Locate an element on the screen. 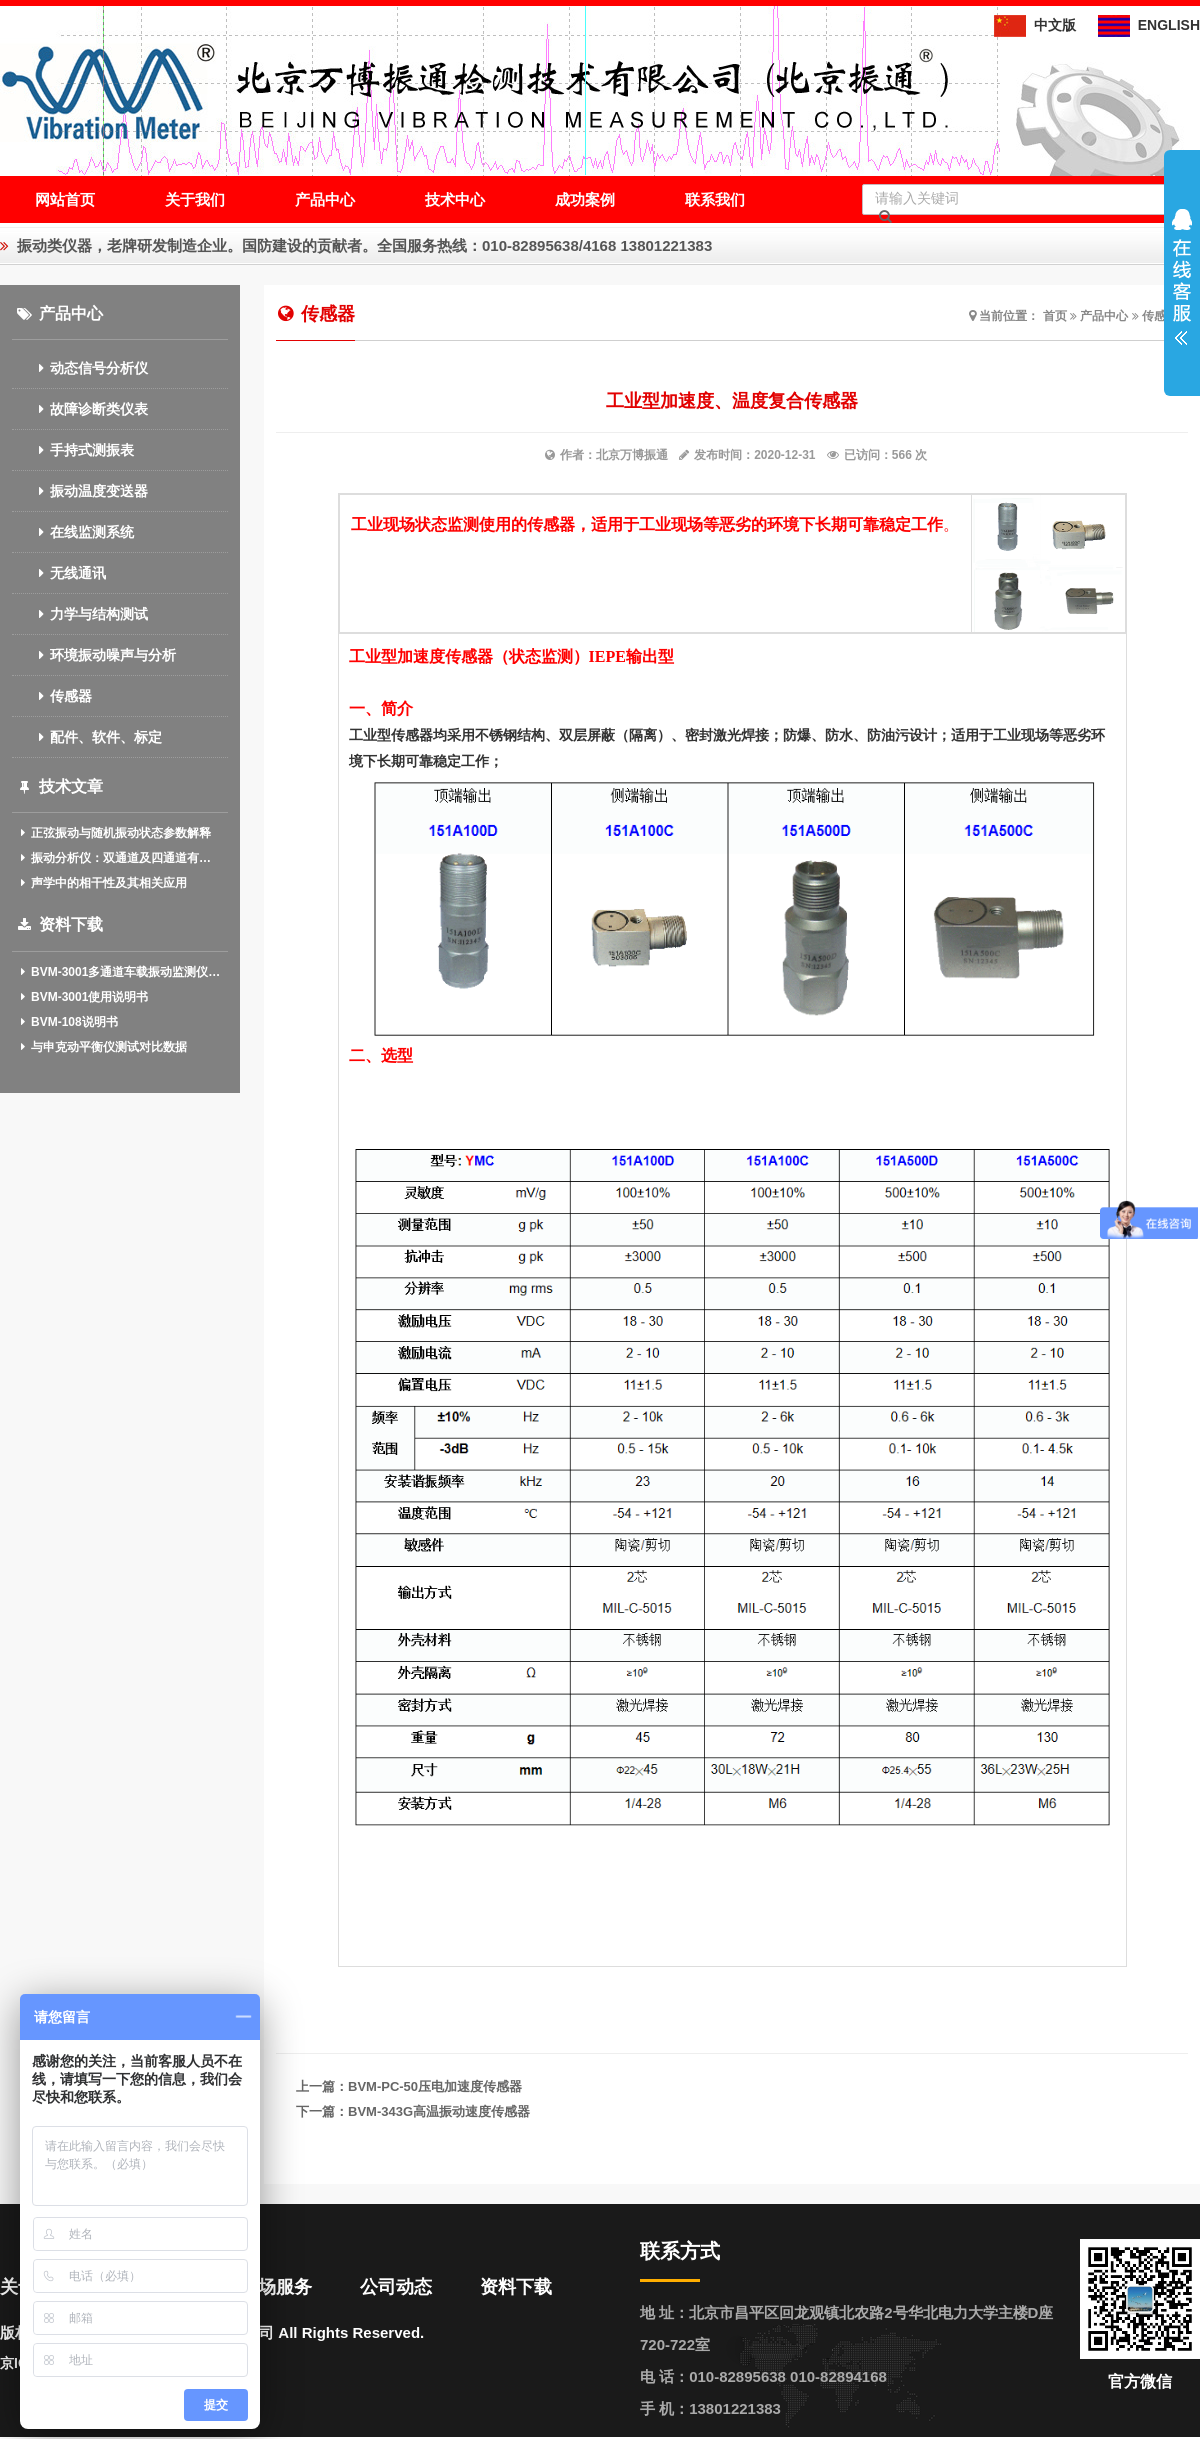  声学中的相干性及其相关应用 is located at coordinates (102, 883).